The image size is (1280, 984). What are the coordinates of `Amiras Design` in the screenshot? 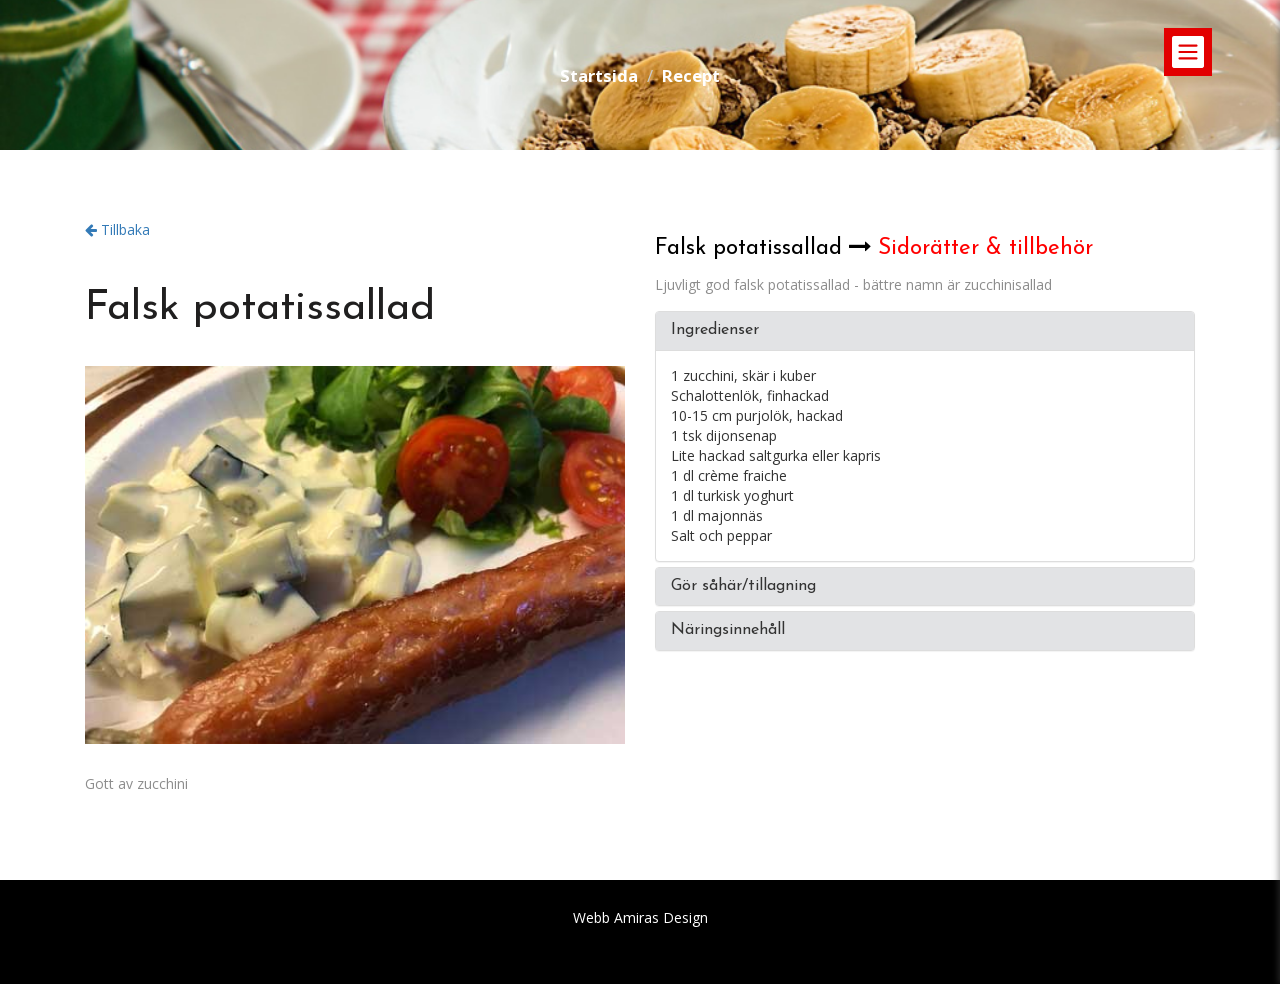 It's located at (661, 917).